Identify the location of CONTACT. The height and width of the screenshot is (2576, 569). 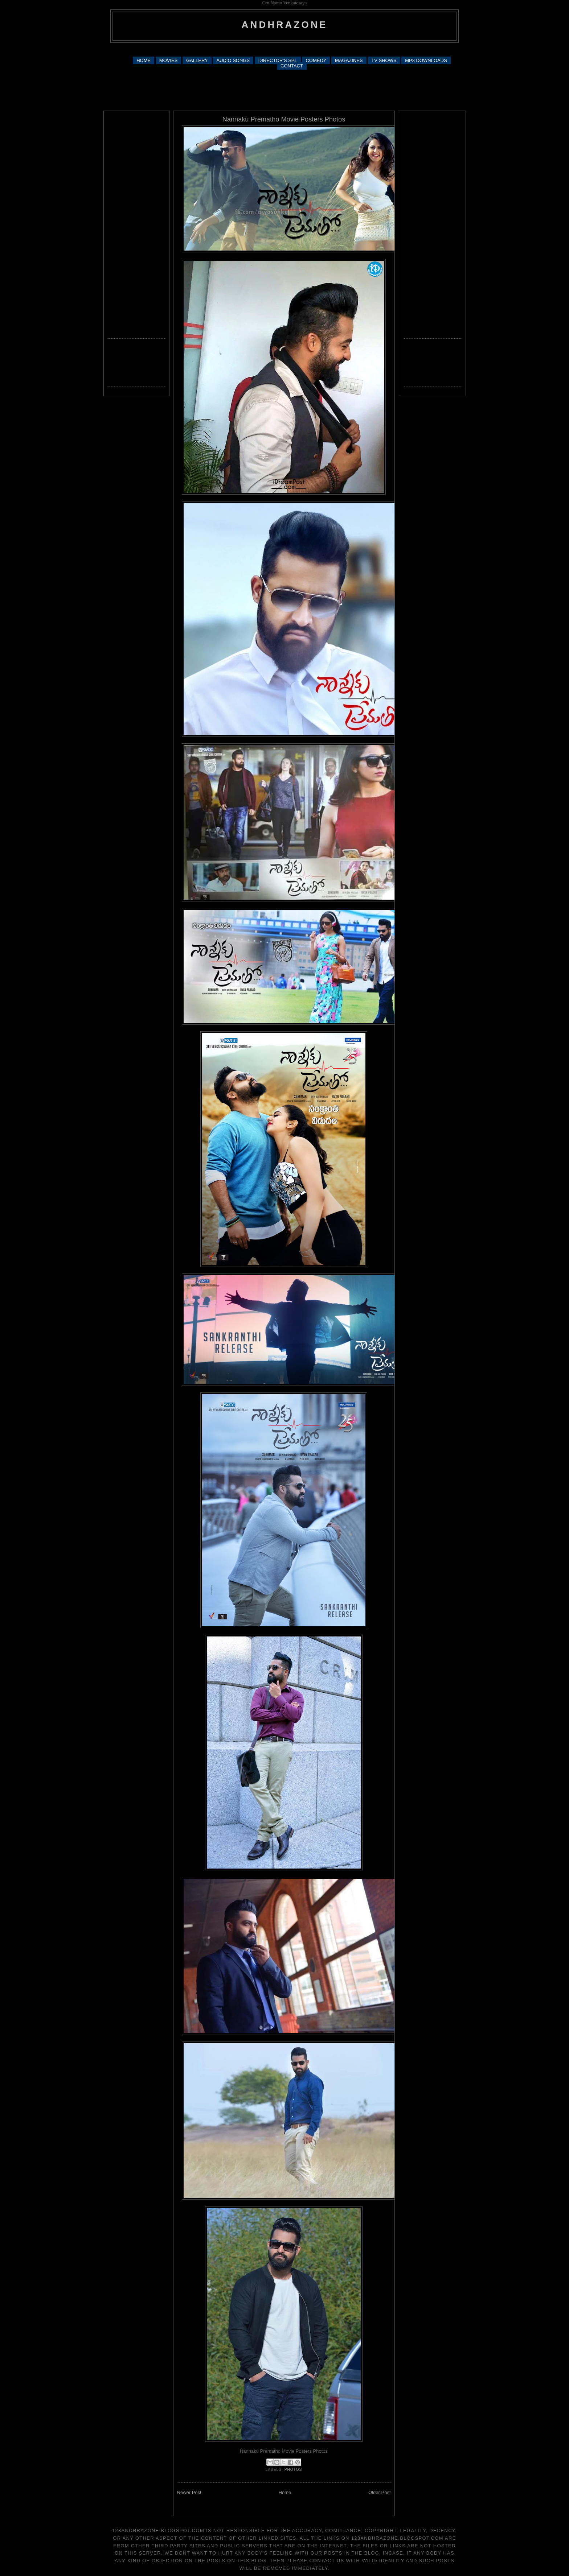
(292, 66).